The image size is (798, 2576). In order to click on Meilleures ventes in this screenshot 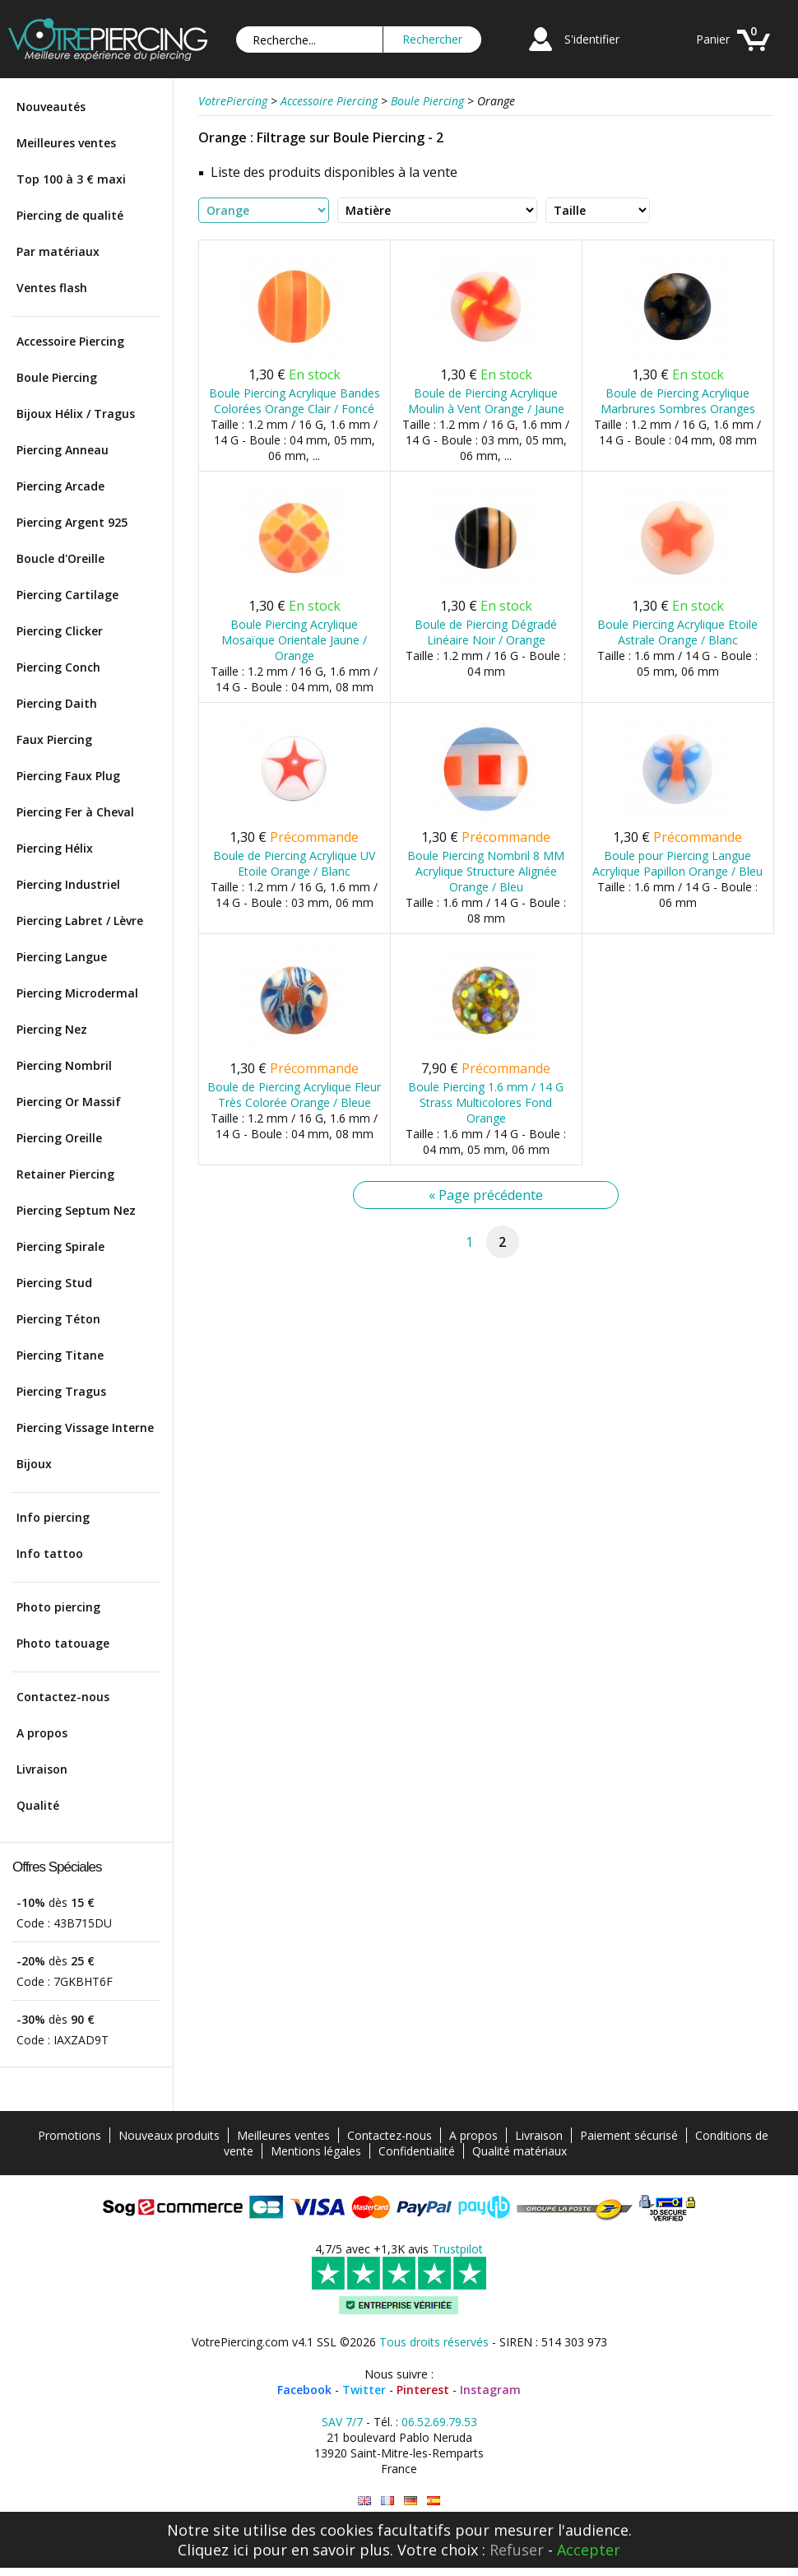, I will do `click(66, 143)`.